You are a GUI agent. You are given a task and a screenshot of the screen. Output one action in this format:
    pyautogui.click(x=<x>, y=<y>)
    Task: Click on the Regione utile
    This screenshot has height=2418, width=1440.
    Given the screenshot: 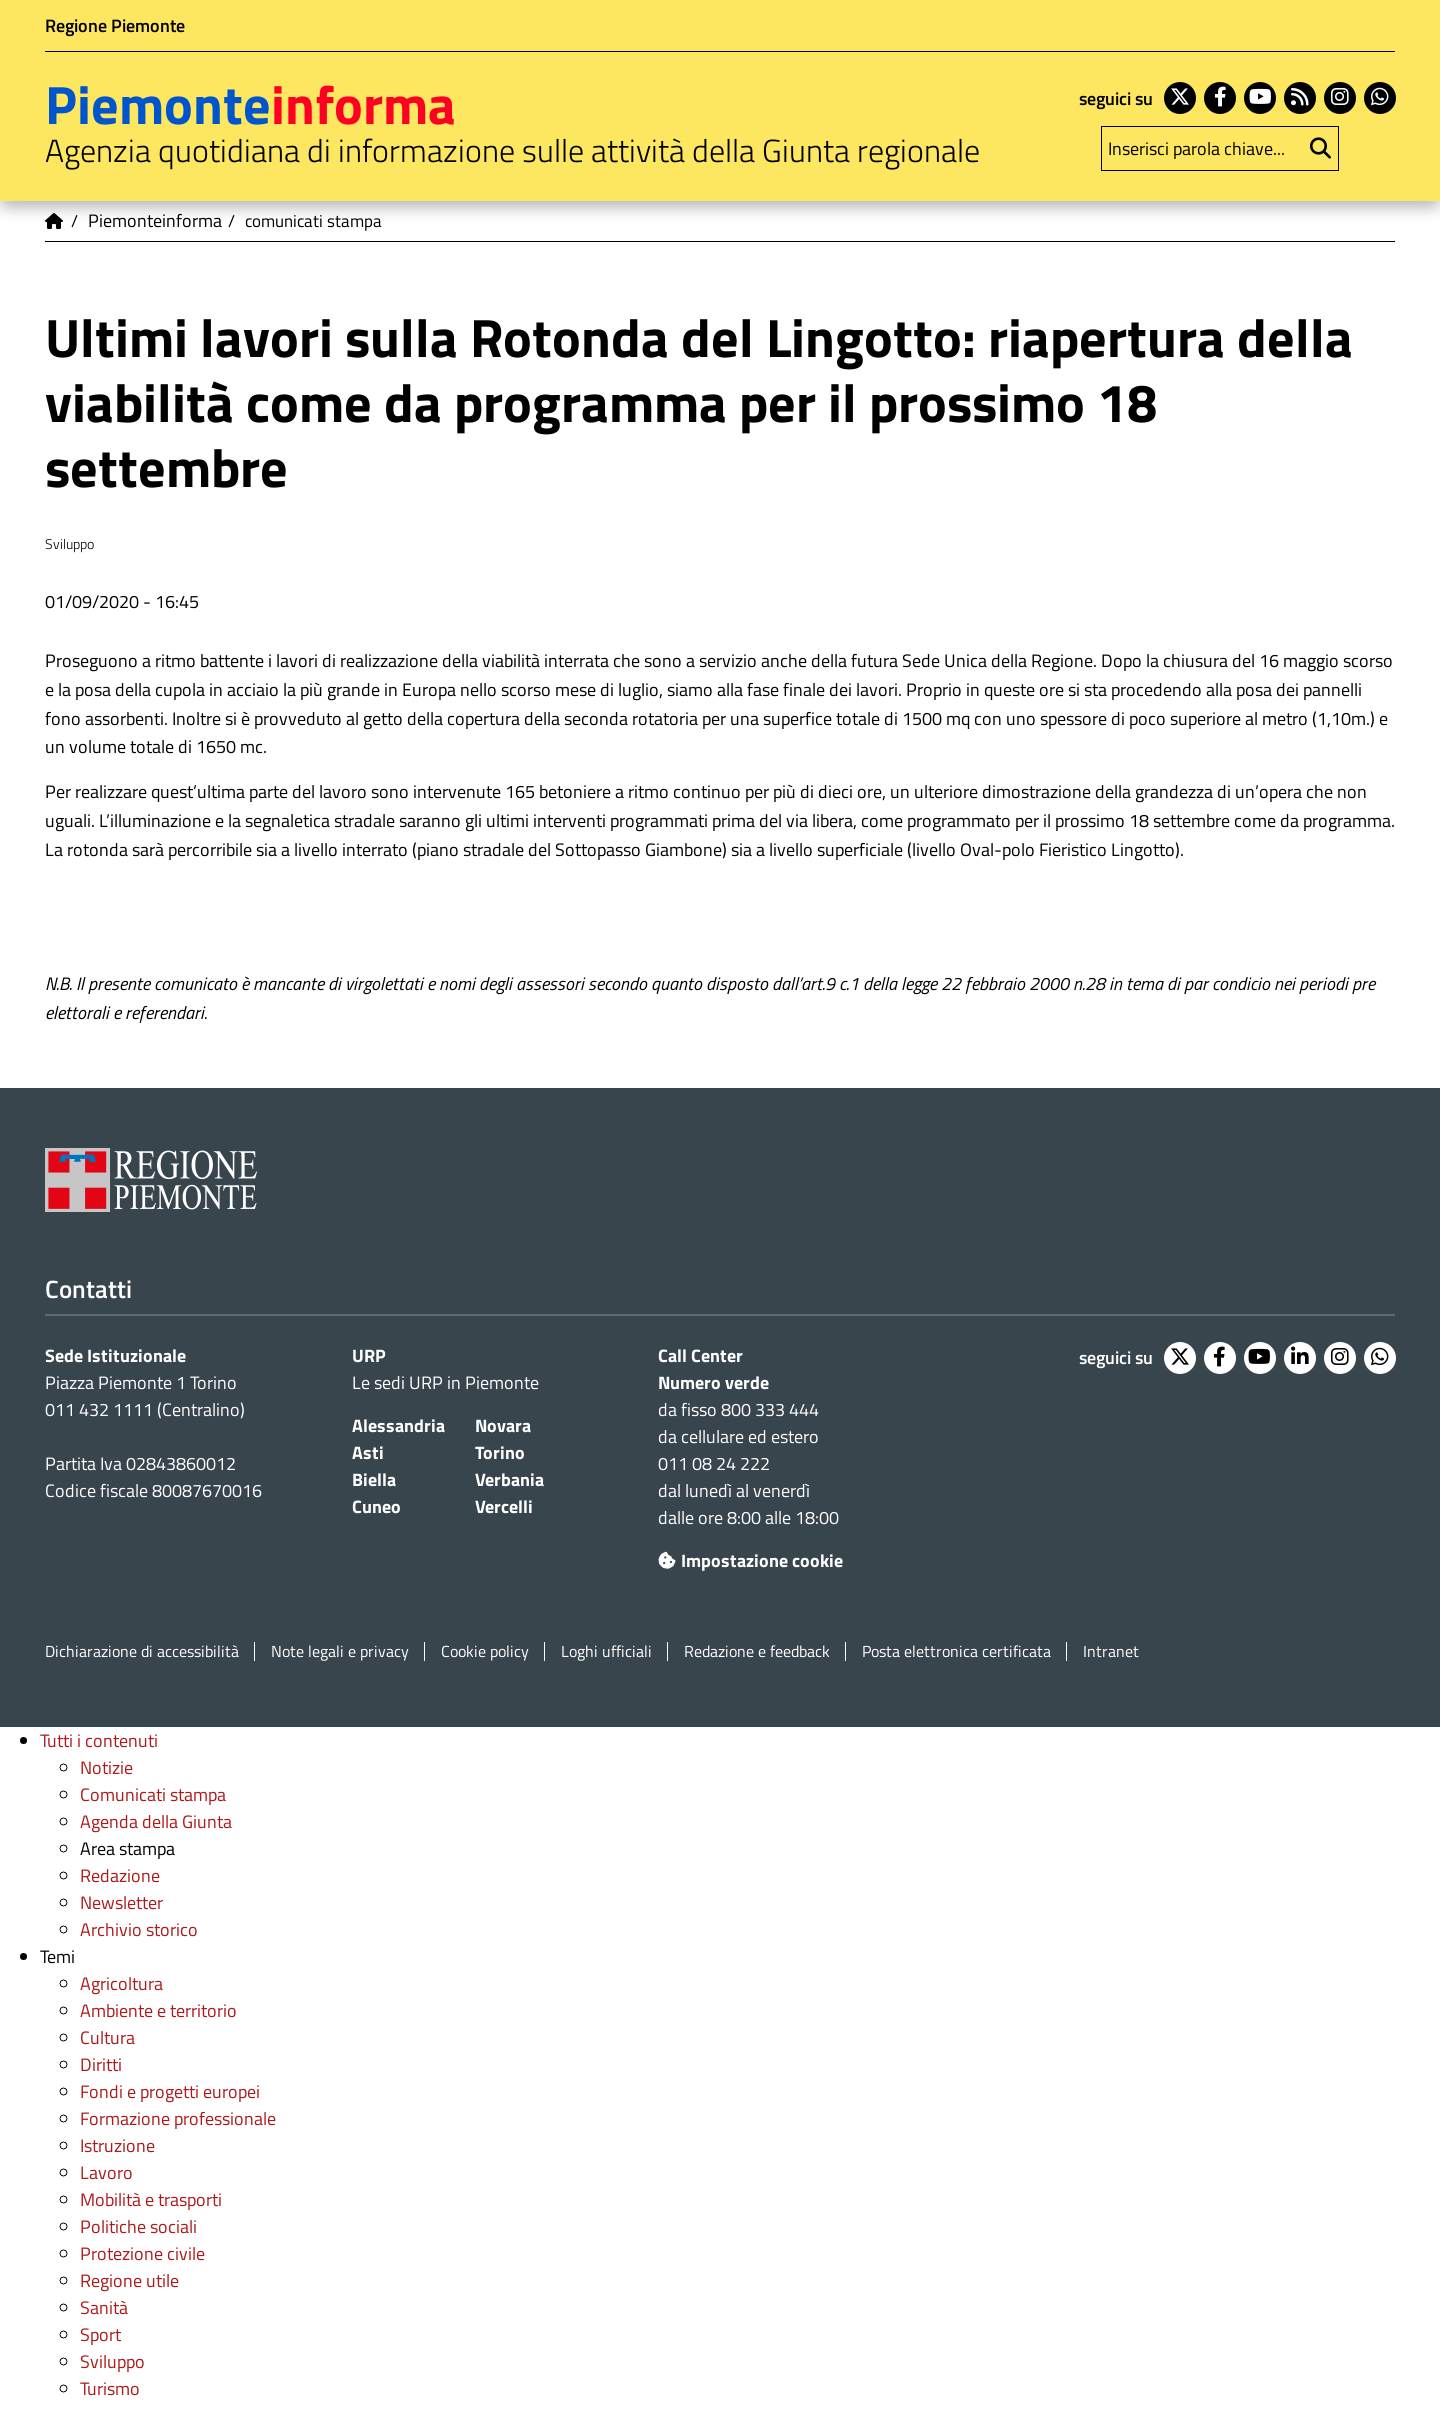 What is the action you would take?
    pyautogui.click(x=129, y=2280)
    